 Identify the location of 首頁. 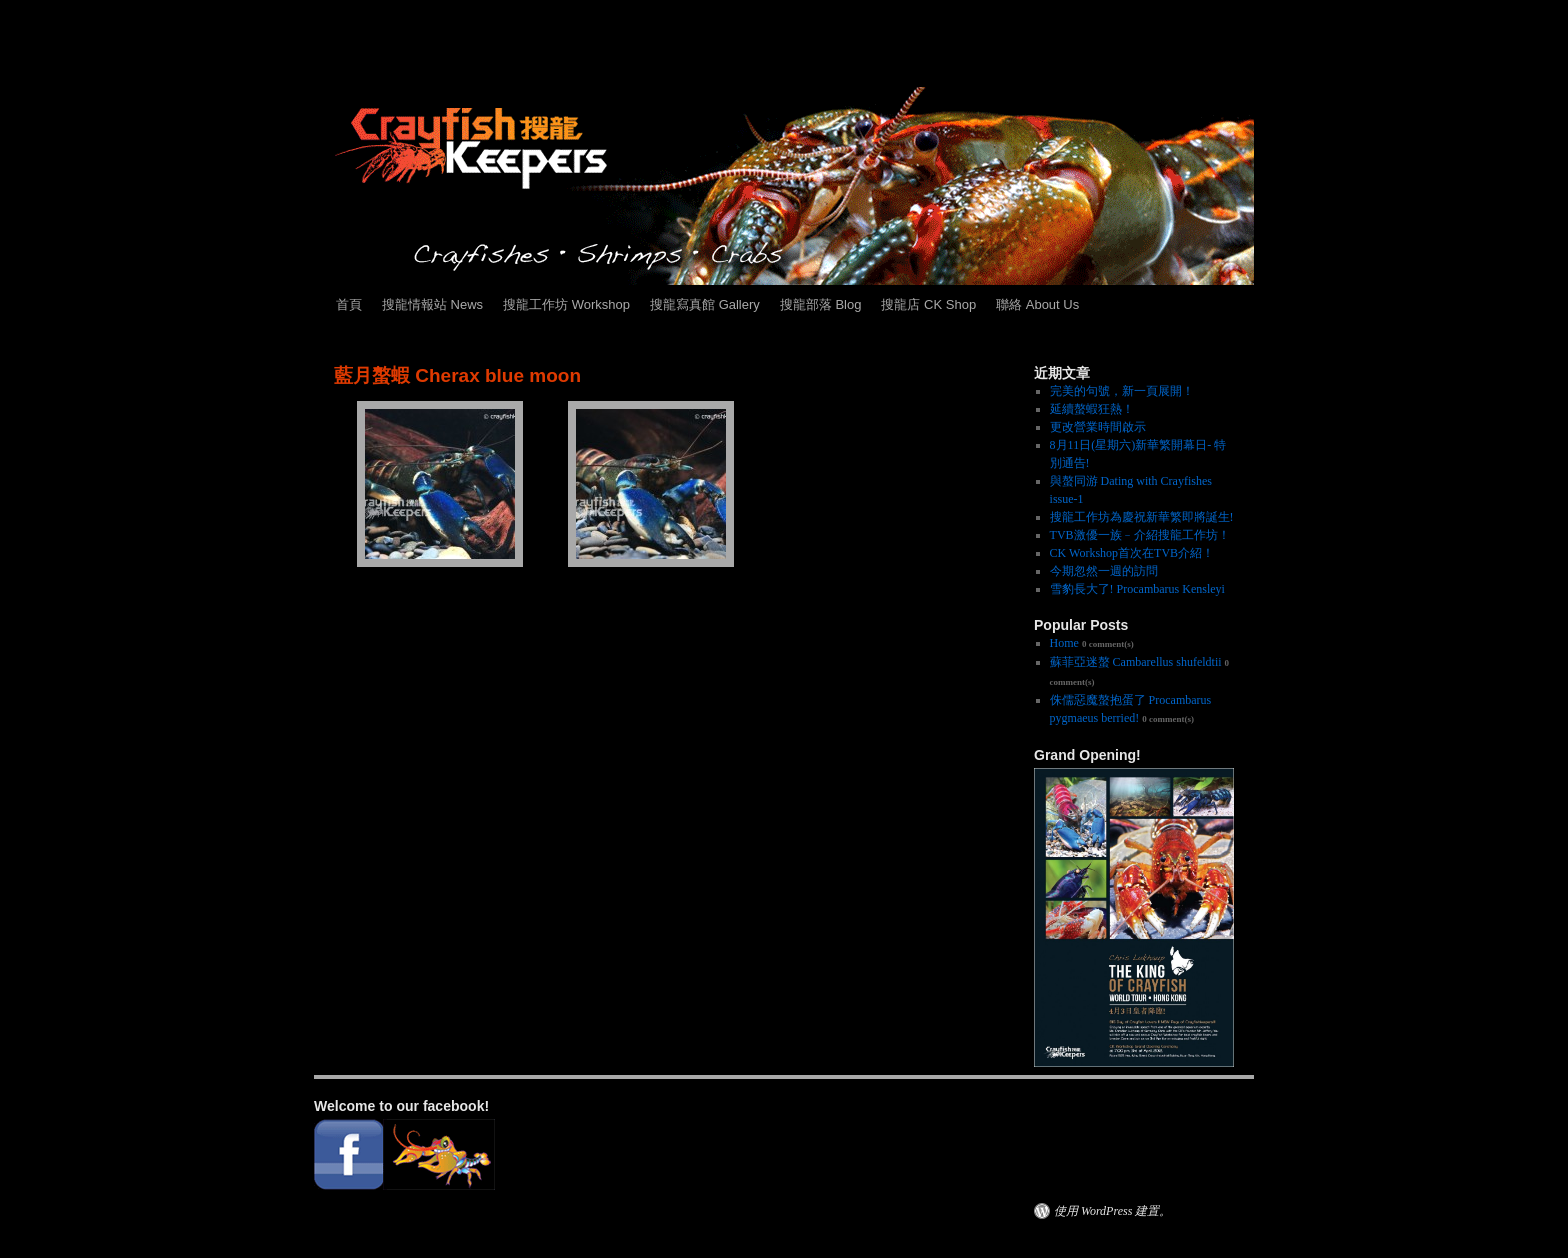
(349, 304).